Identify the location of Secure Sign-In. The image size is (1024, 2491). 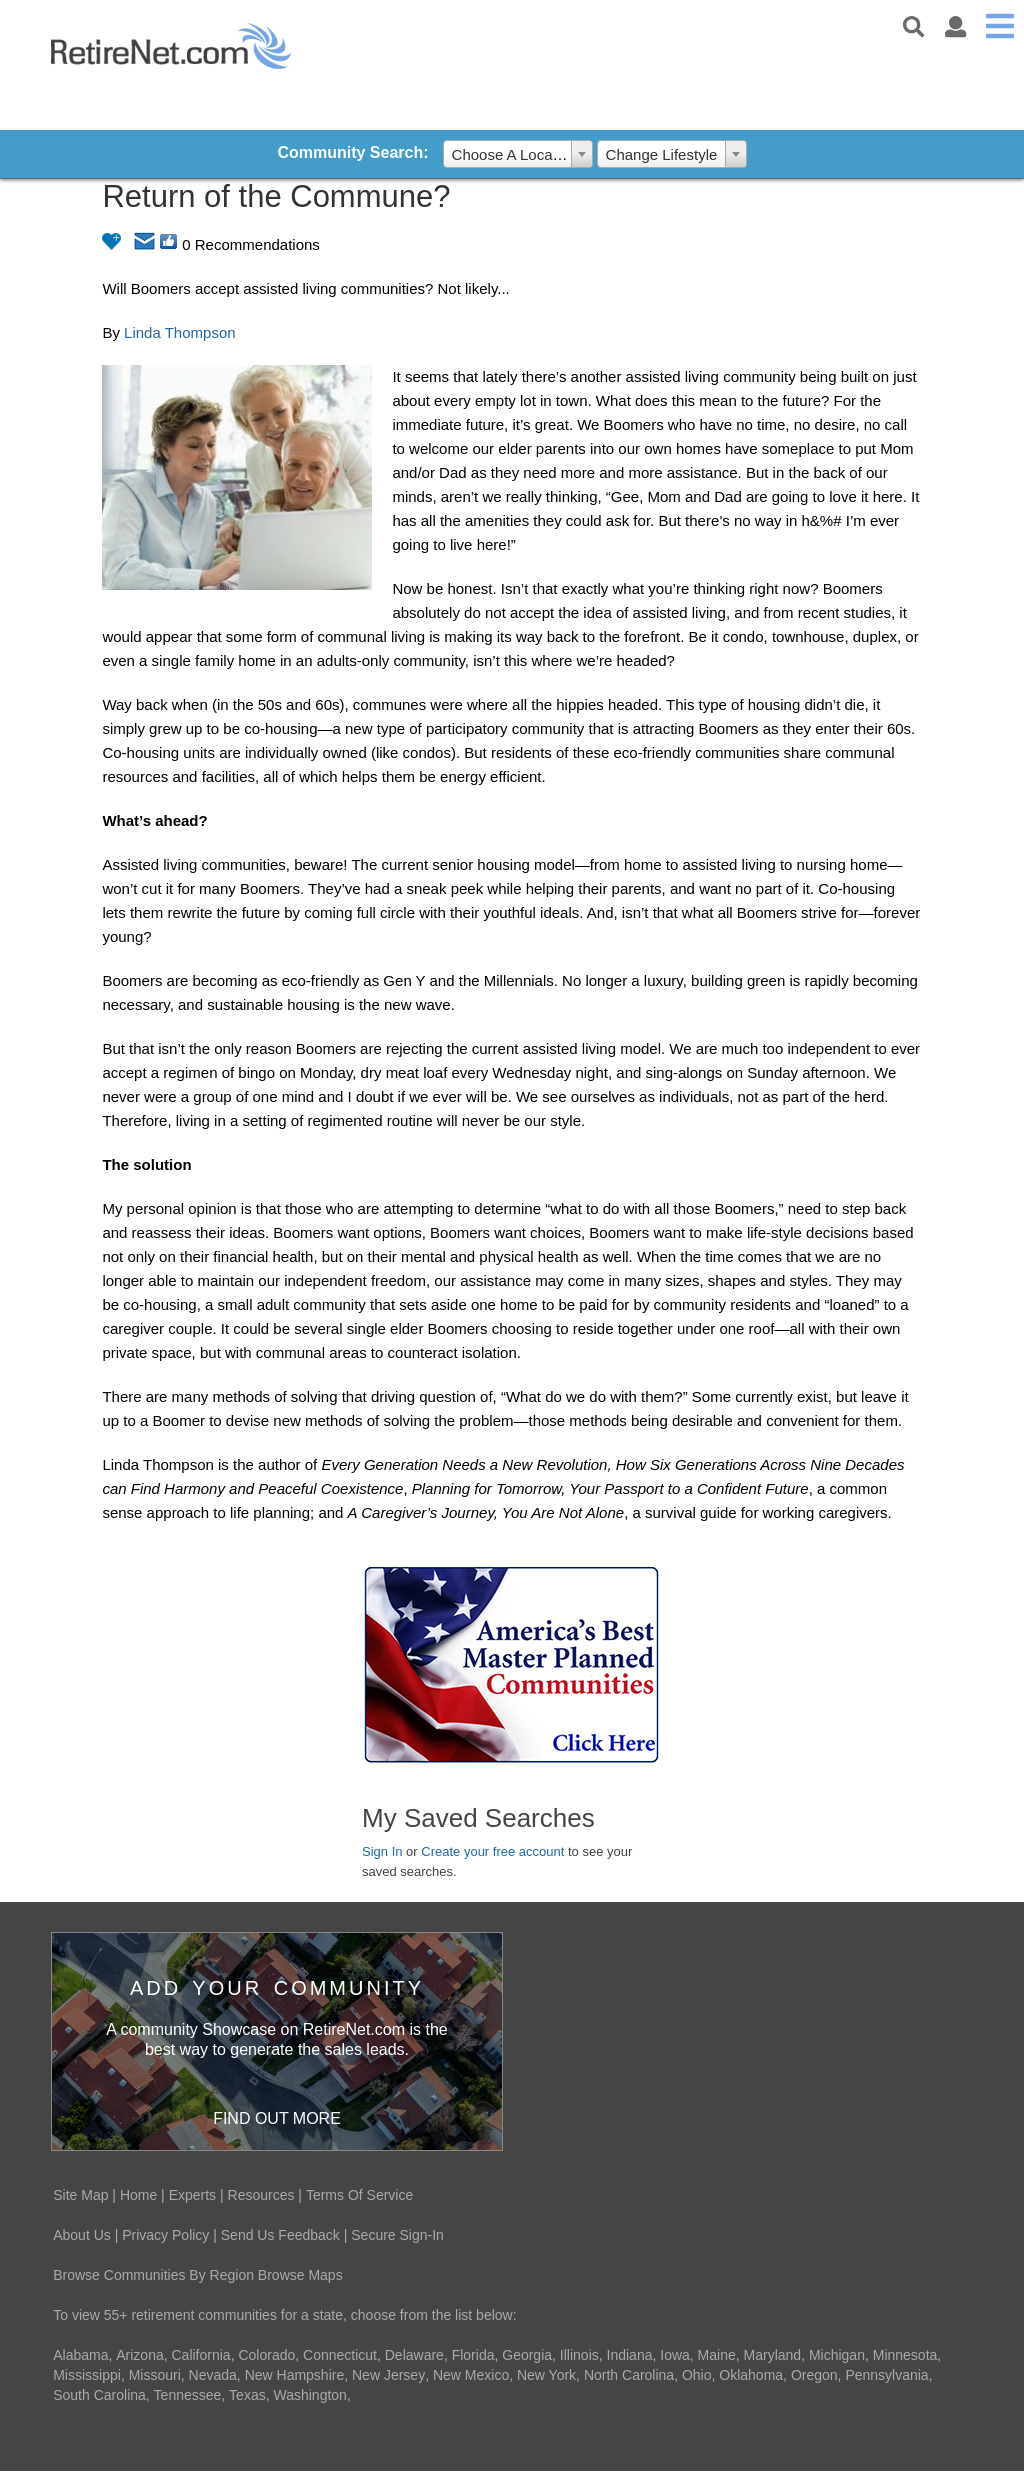
(397, 2235).